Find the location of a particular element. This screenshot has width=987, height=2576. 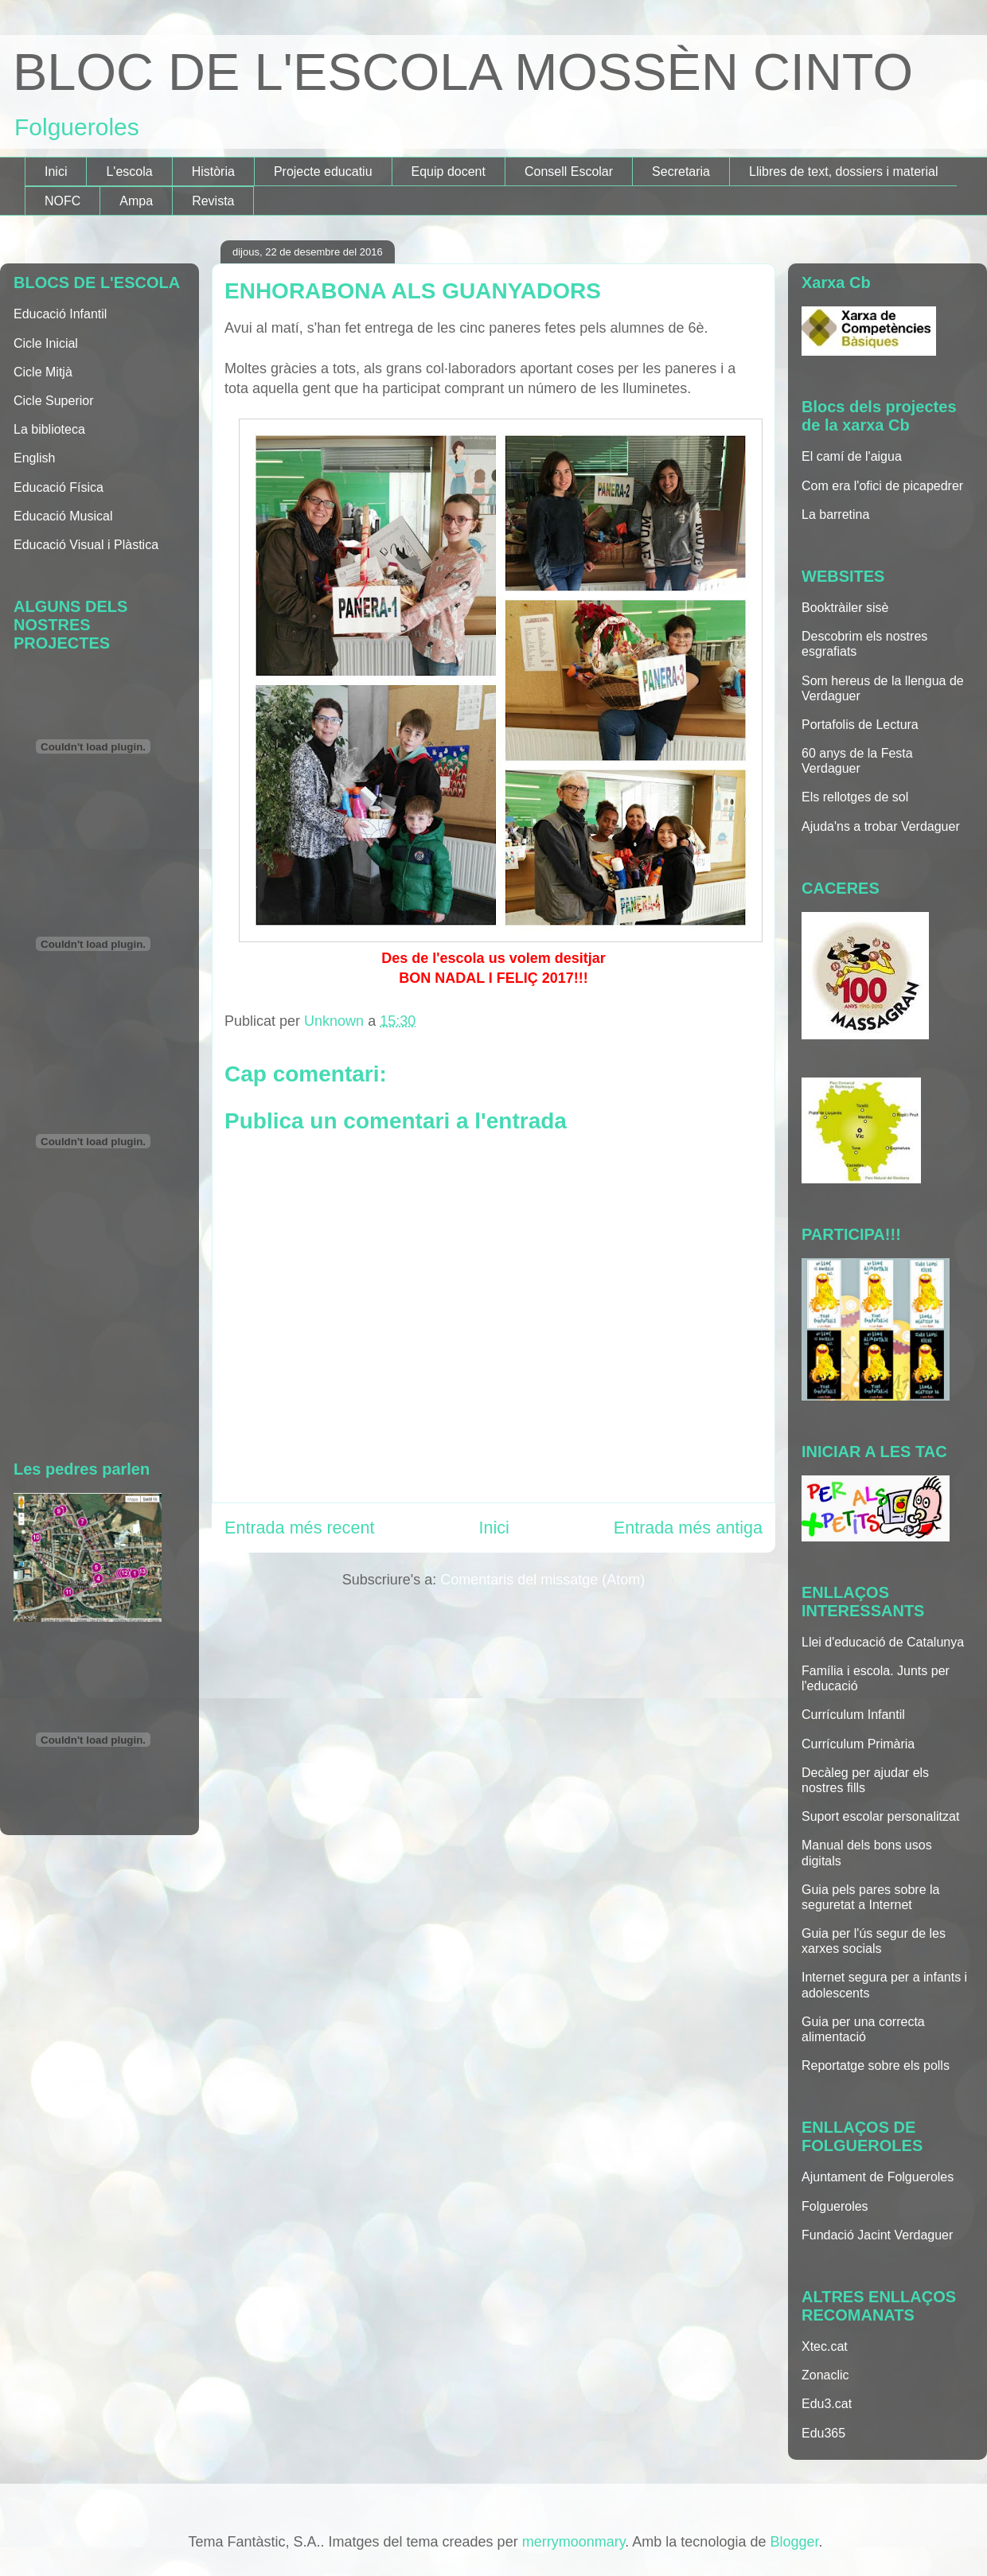

NOFC is located at coordinates (62, 201).